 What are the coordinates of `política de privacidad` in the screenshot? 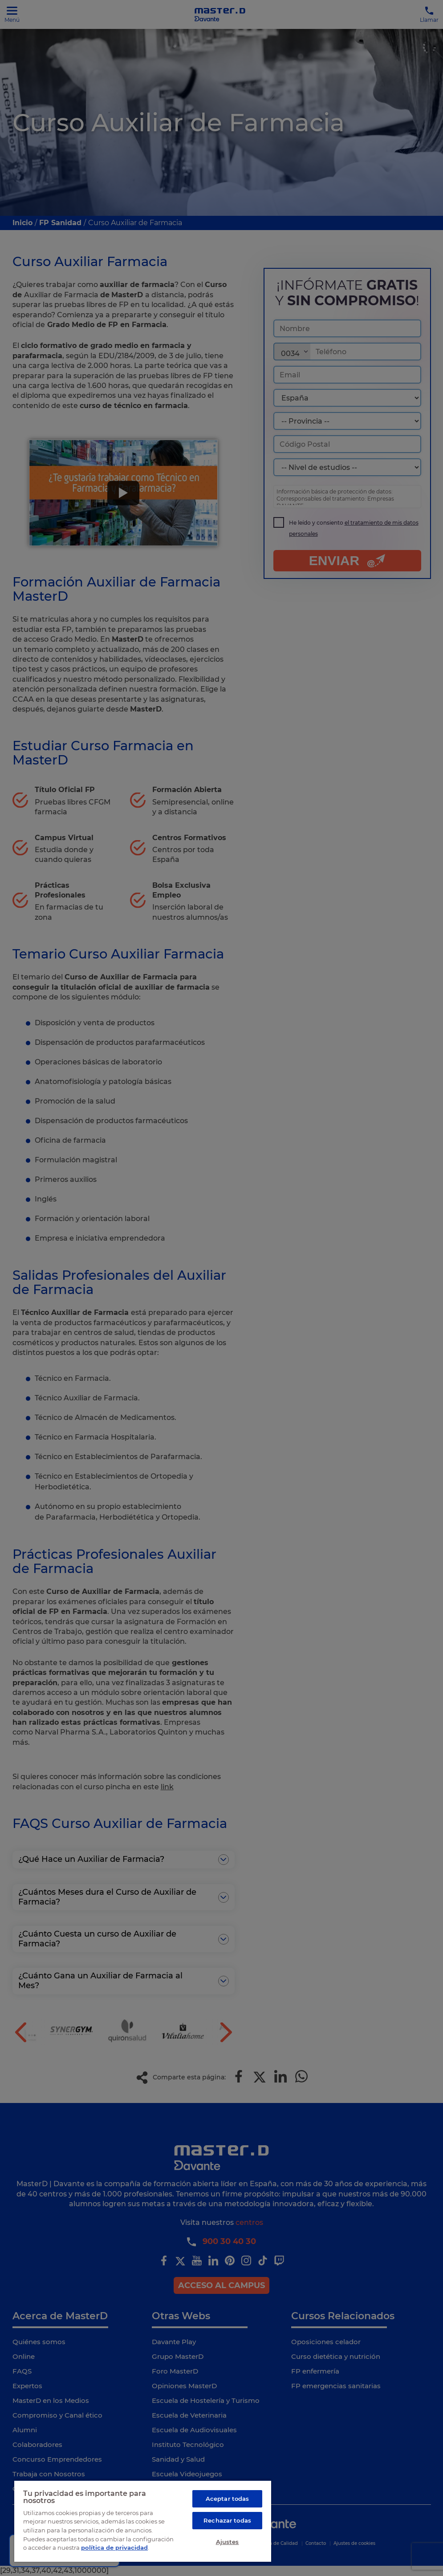 It's located at (114, 2547).